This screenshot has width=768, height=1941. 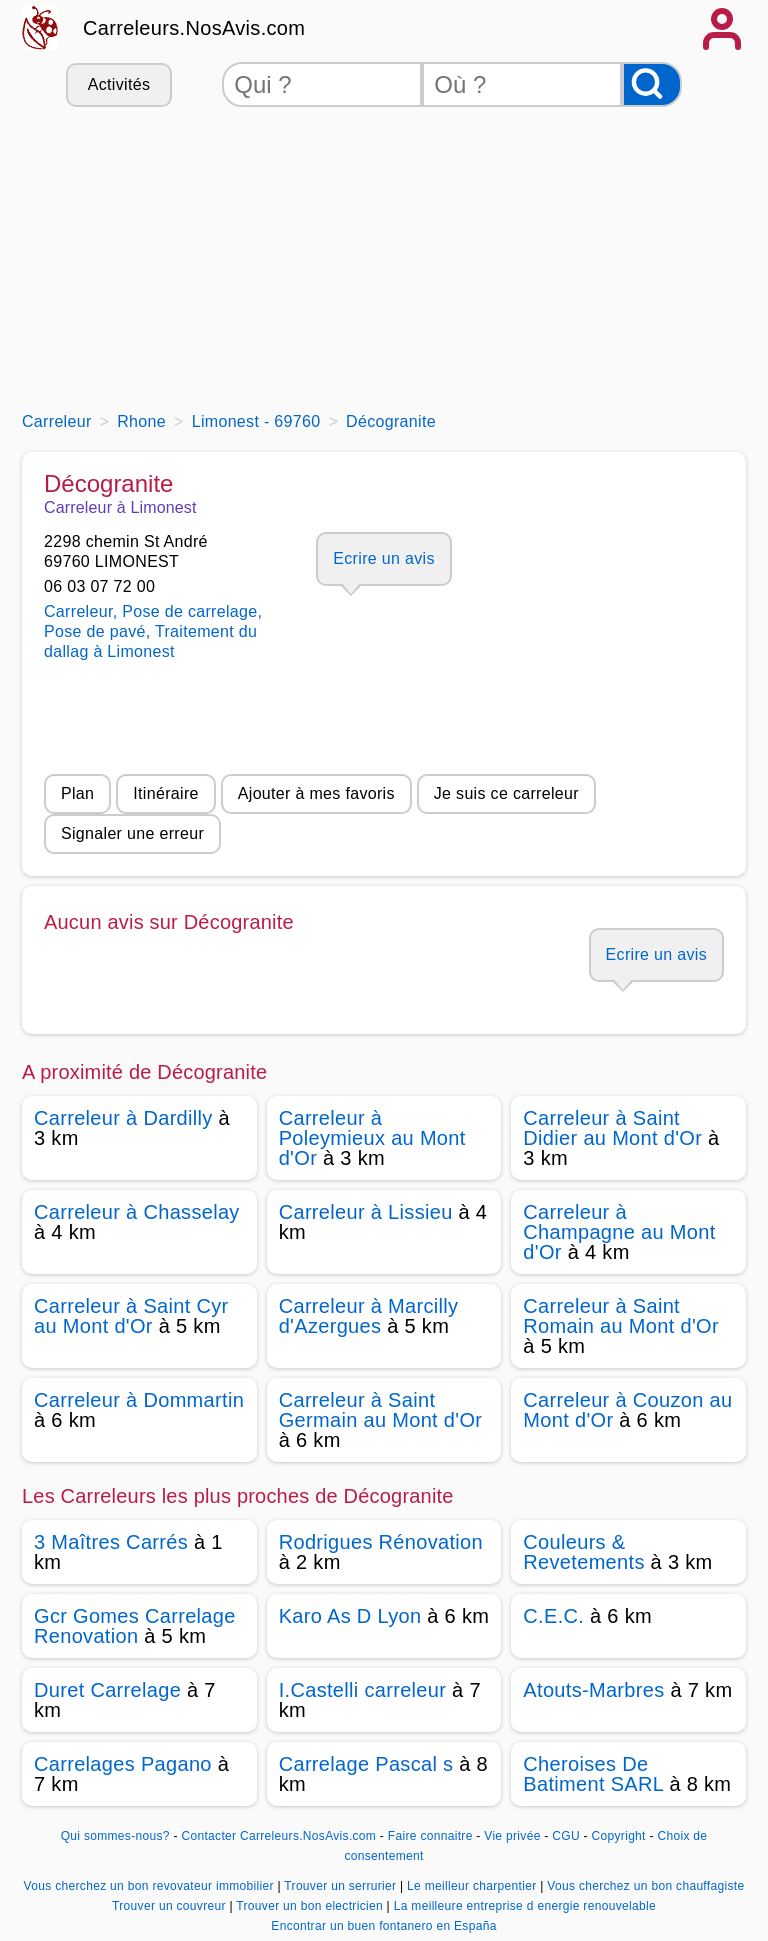 What do you see at coordinates (506, 793) in the screenshot?
I see `Je suis ce carreleur` at bounding box center [506, 793].